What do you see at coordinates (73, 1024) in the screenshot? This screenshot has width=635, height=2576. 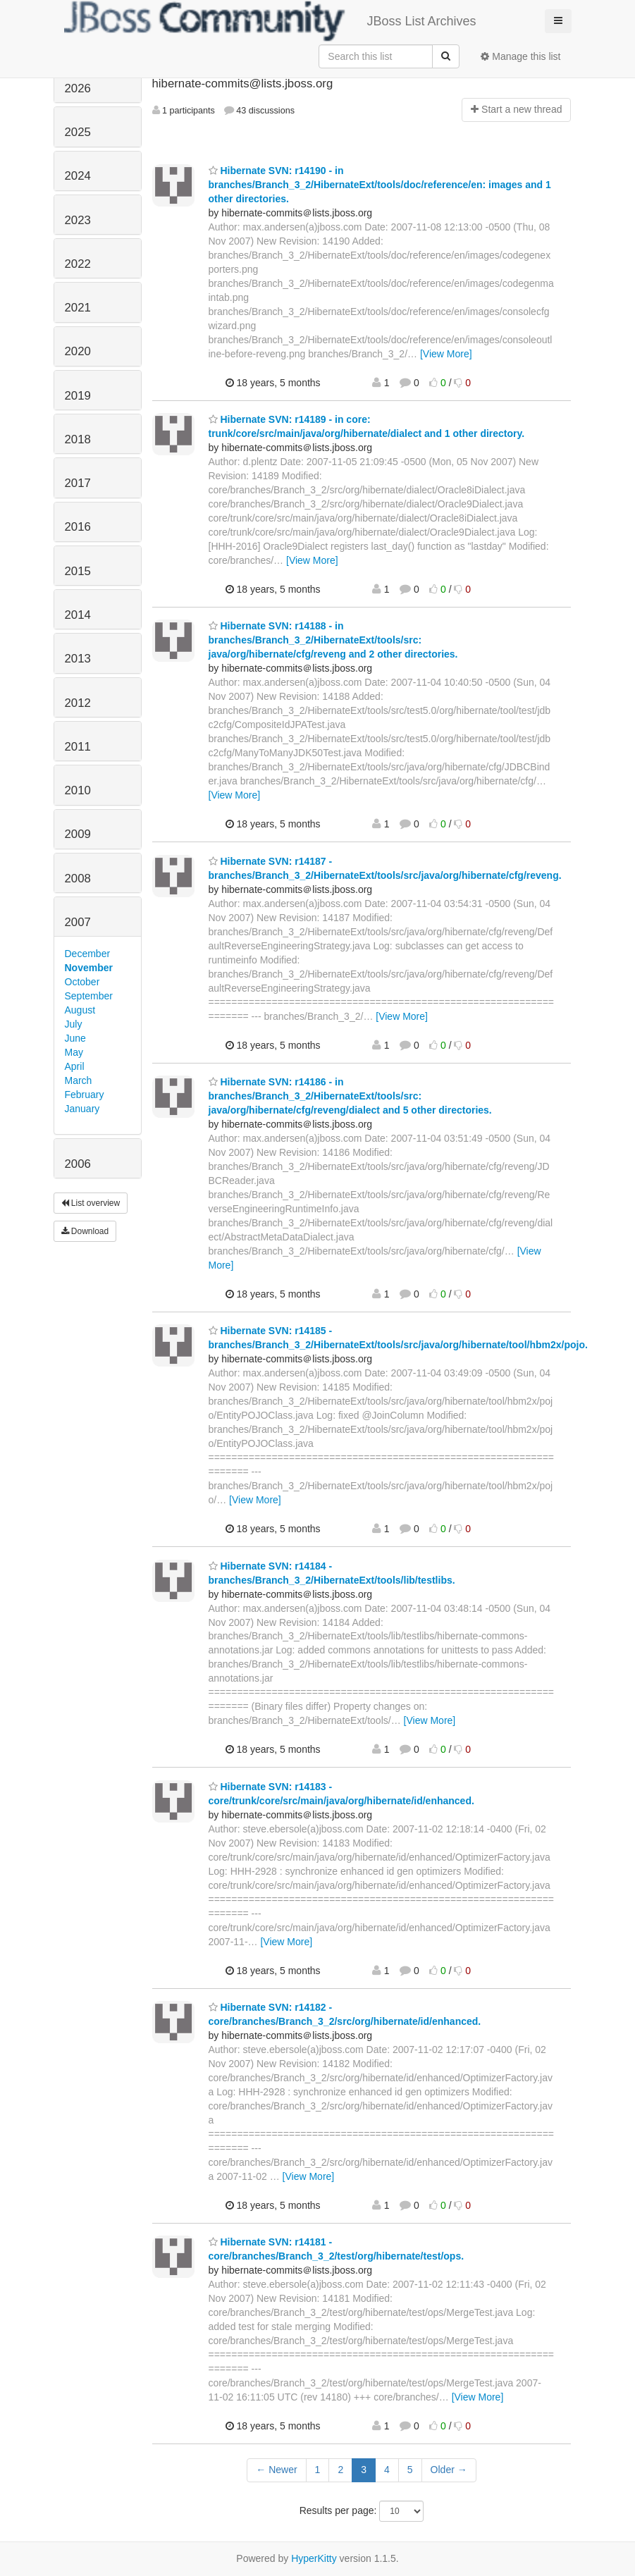 I see `July` at bounding box center [73, 1024].